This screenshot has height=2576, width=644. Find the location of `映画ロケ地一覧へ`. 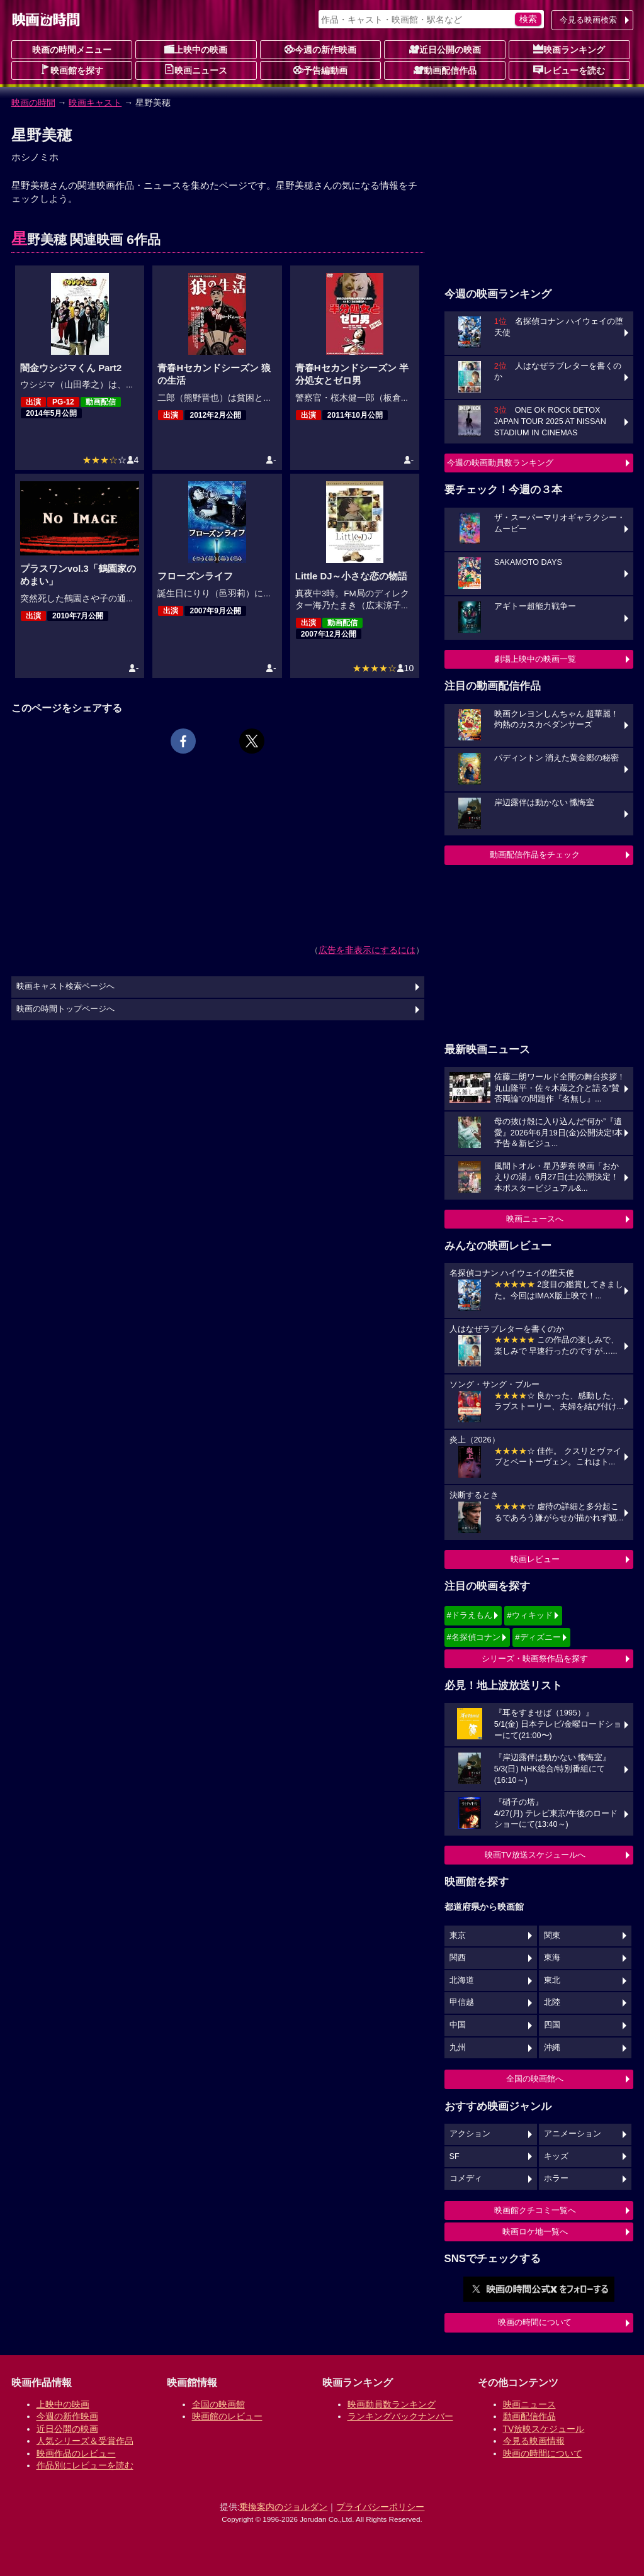

映画ロケ地一覧へ is located at coordinates (535, 2231).